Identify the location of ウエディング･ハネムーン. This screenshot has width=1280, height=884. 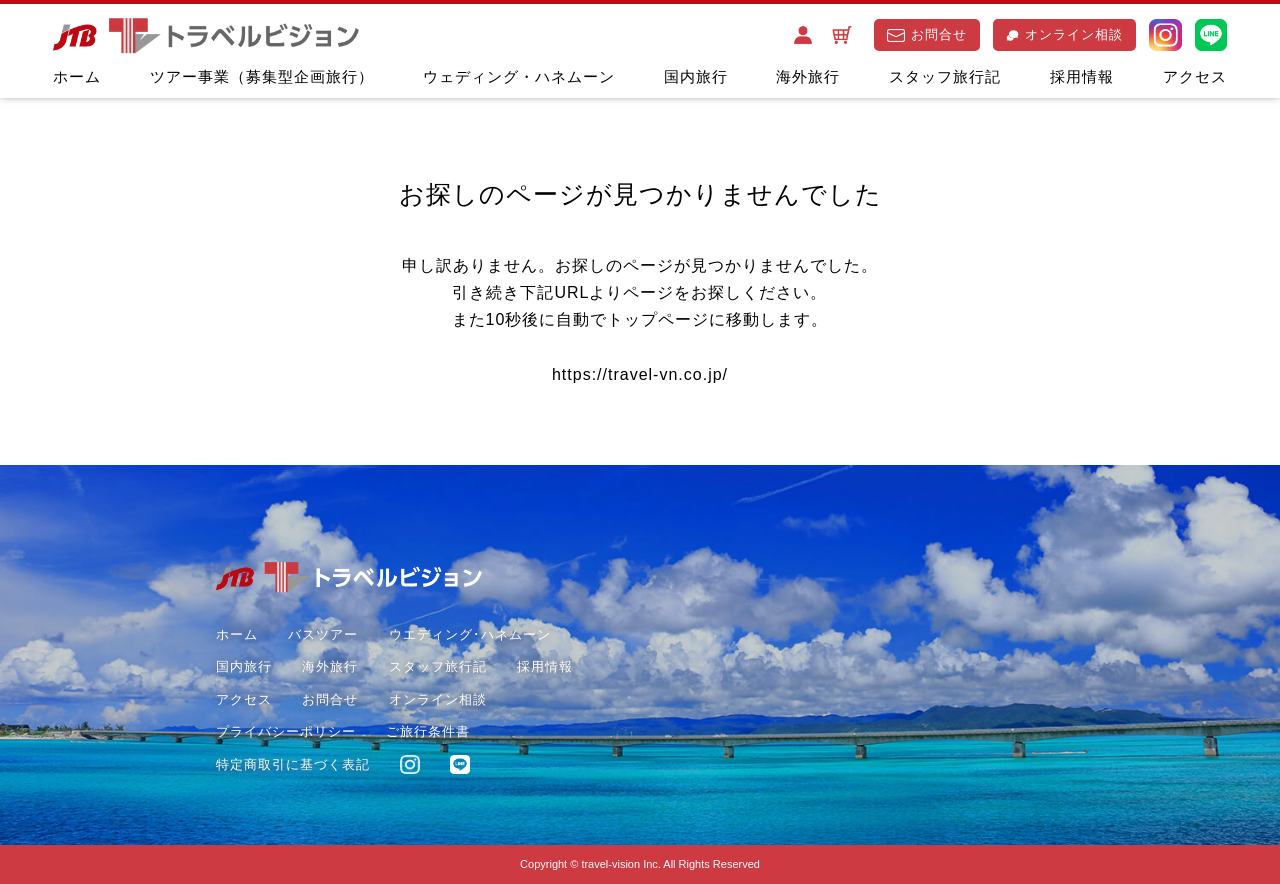
(470, 634).